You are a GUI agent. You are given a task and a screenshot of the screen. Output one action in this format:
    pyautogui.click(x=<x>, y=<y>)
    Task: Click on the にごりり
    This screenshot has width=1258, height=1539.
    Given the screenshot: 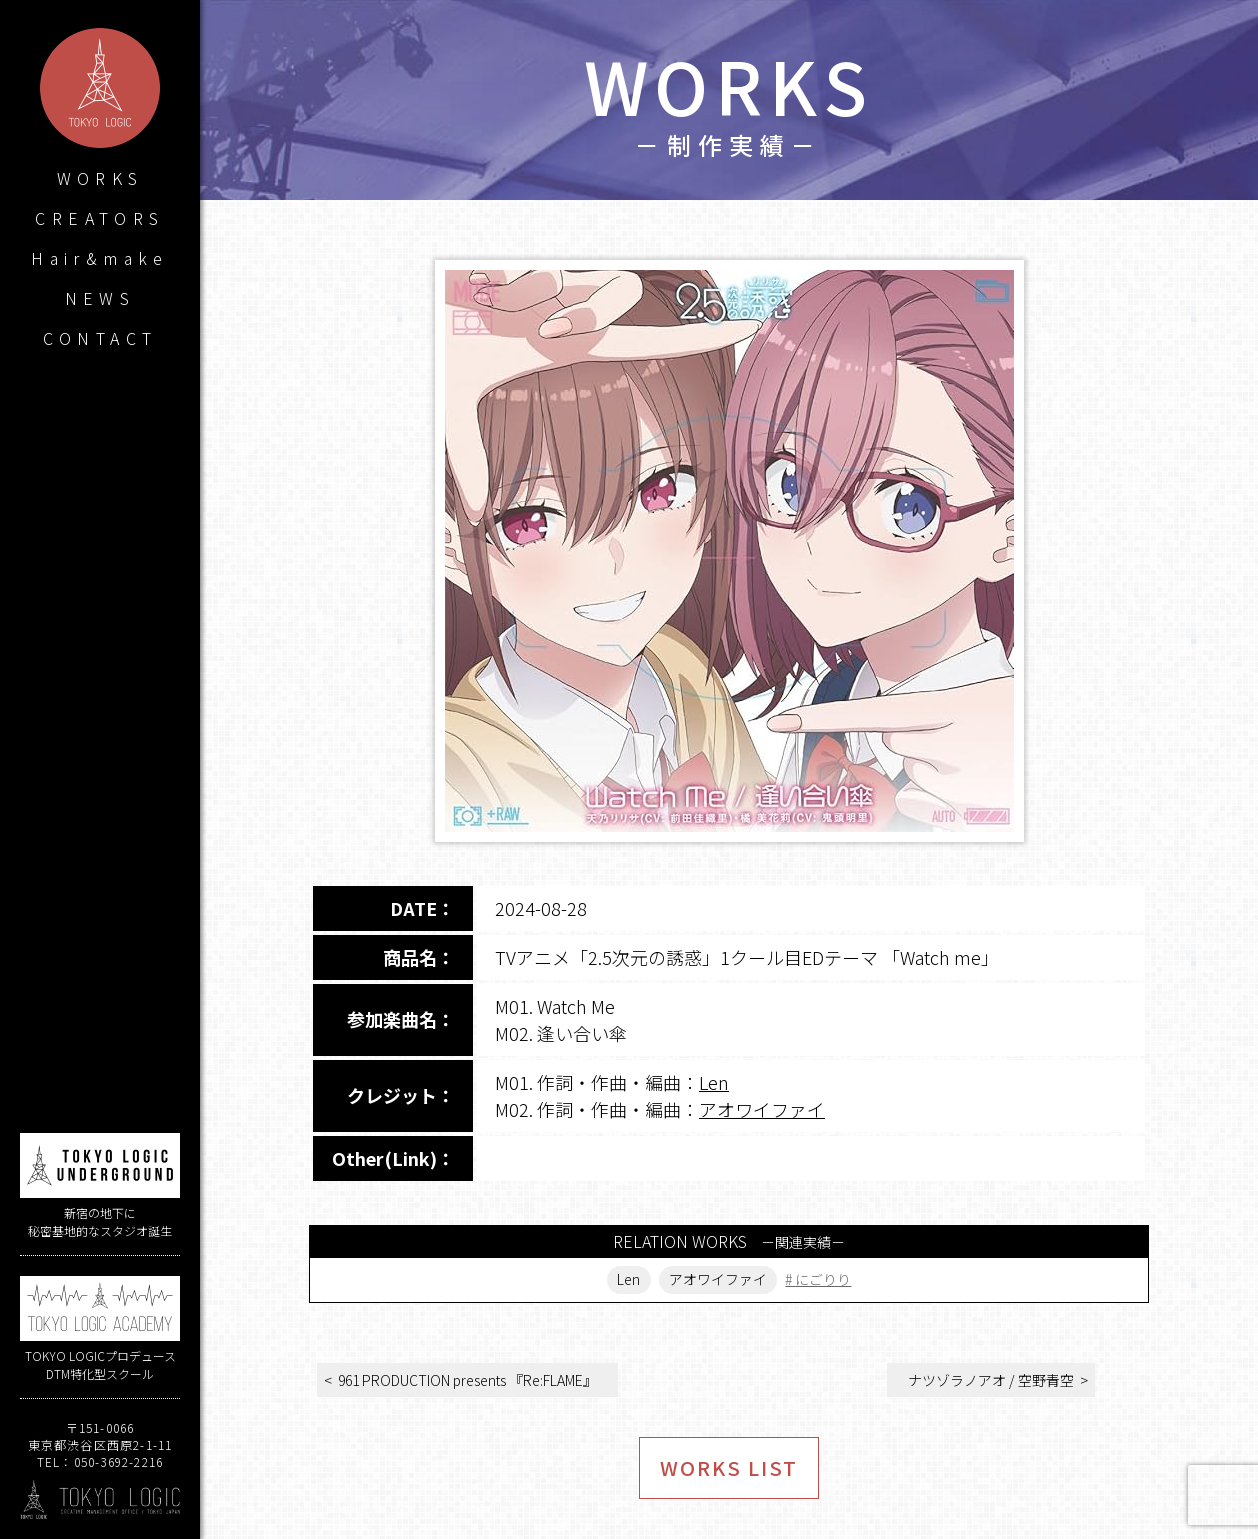 What is the action you would take?
    pyautogui.click(x=824, y=1280)
    